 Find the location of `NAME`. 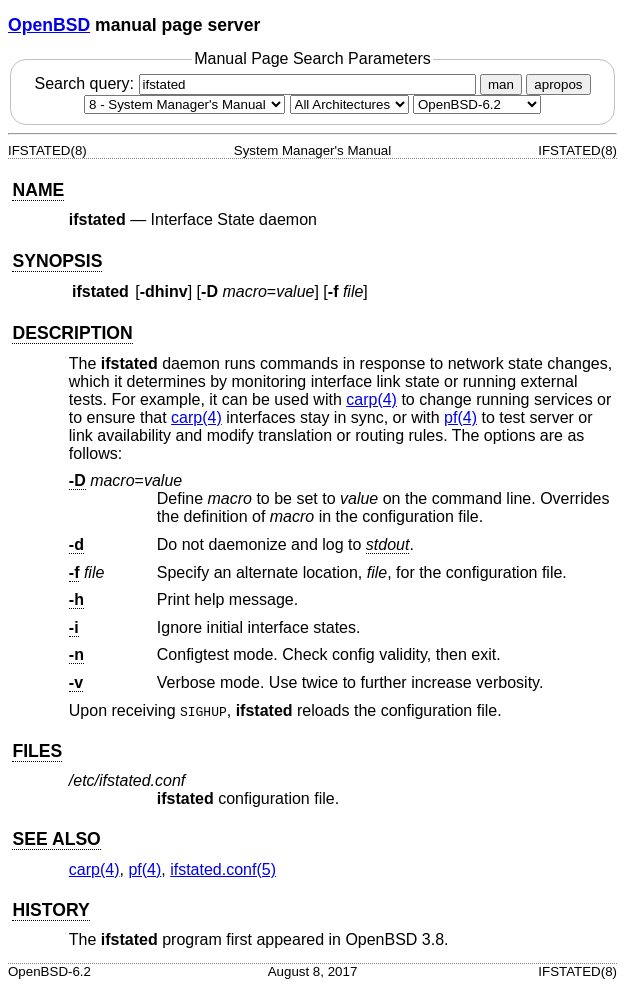

NAME is located at coordinates (38, 190).